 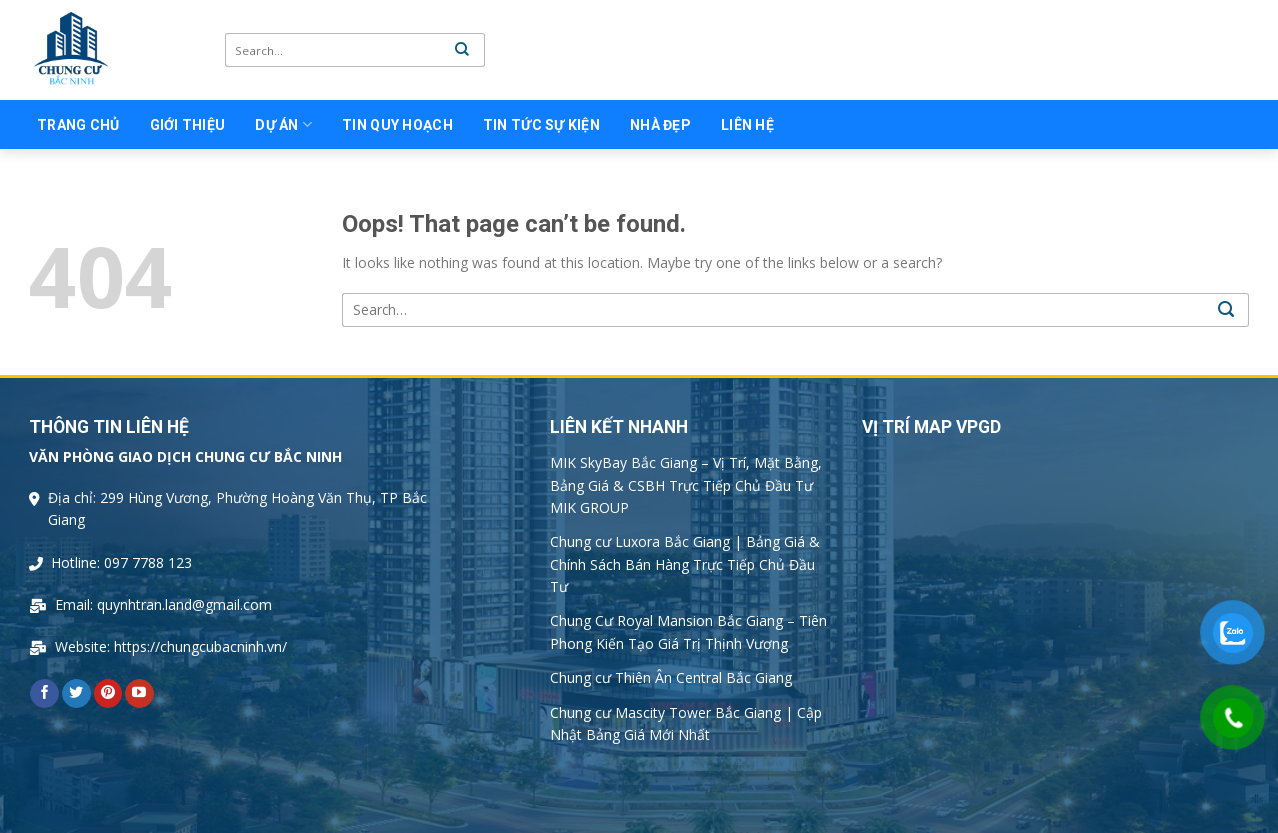 What do you see at coordinates (283, 124) in the screenshot?
I see `Dự án` at bounding box center [283, 124].